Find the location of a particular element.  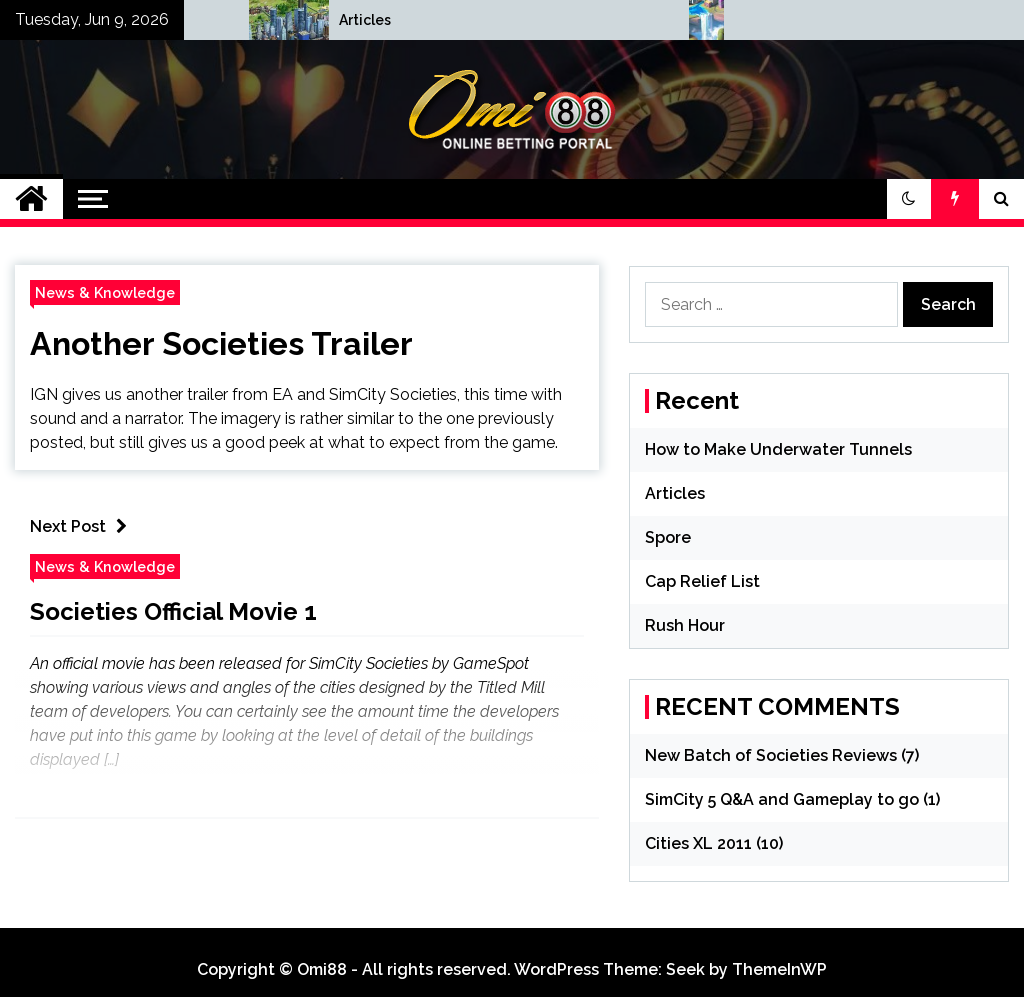

Another Societies Trailer is located at coordinates (221, 343).